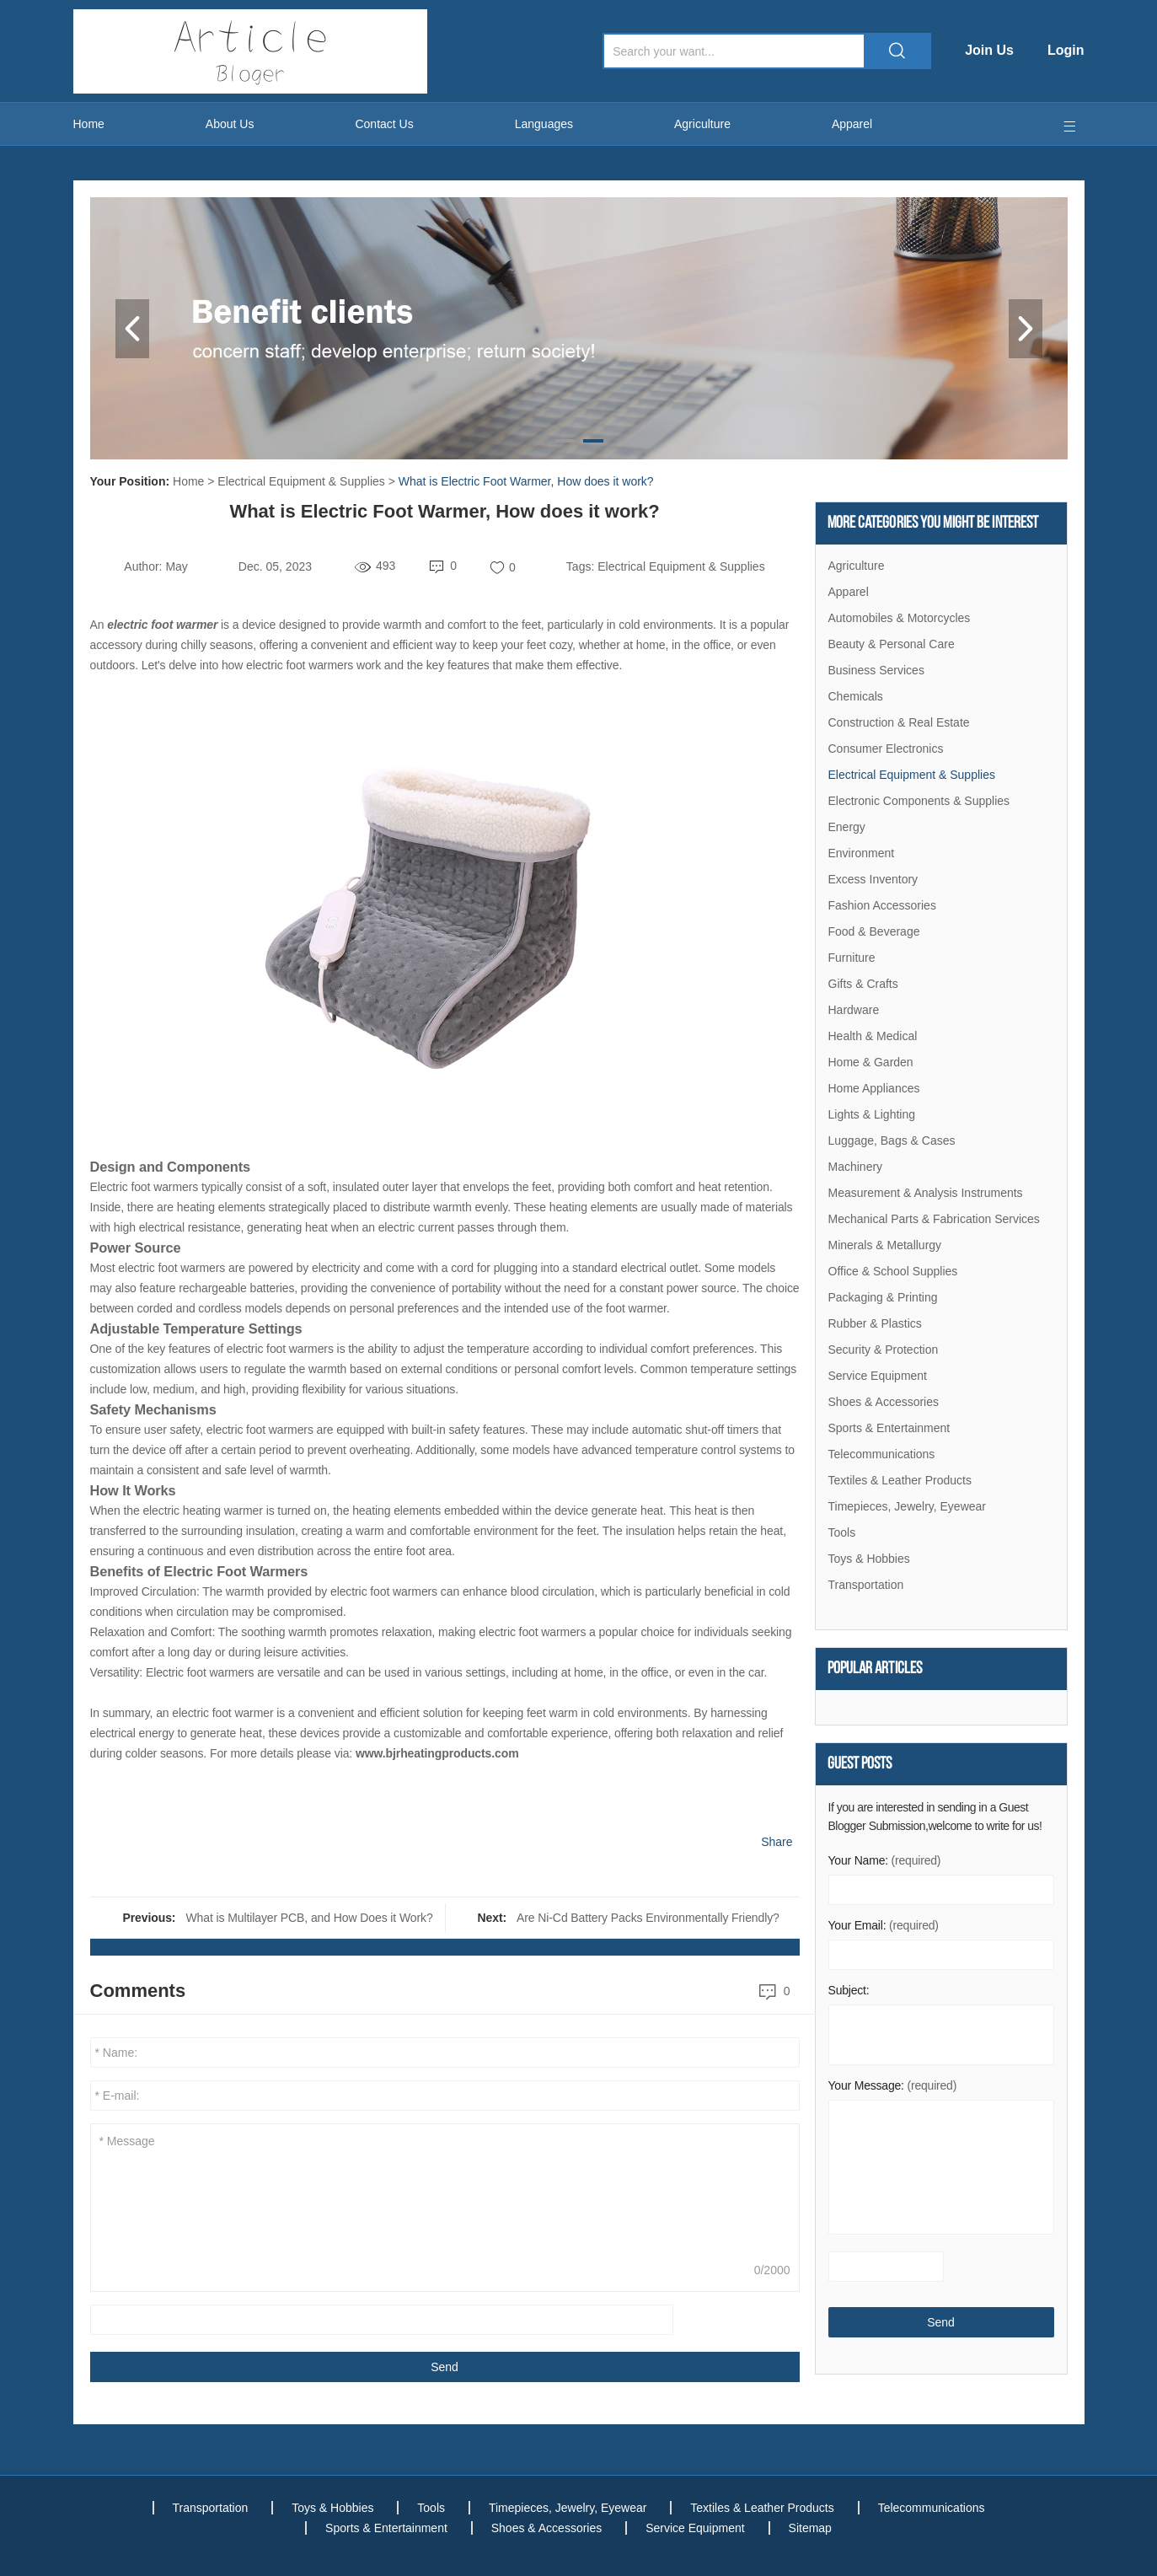 Image resolution: width=1157 pixels, height=2576 pixels. Describe the element at coordinates (870, 1062) in the screenshot. I see `Home & Garden` at that location.